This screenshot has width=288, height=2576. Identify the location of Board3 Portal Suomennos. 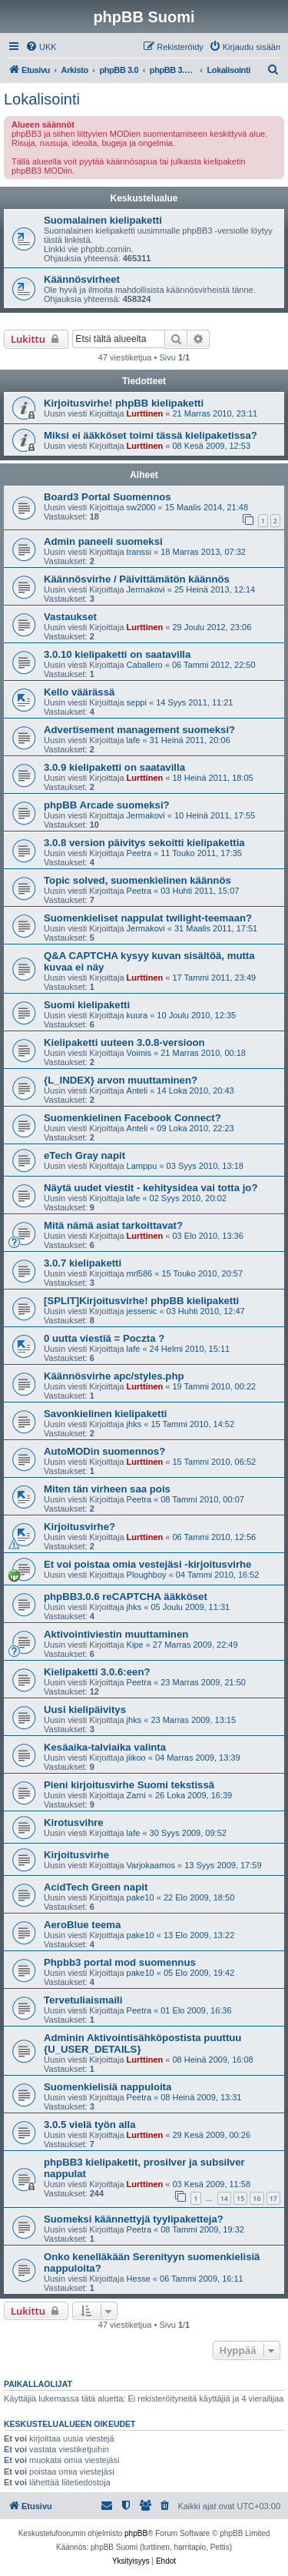
(107, 497).